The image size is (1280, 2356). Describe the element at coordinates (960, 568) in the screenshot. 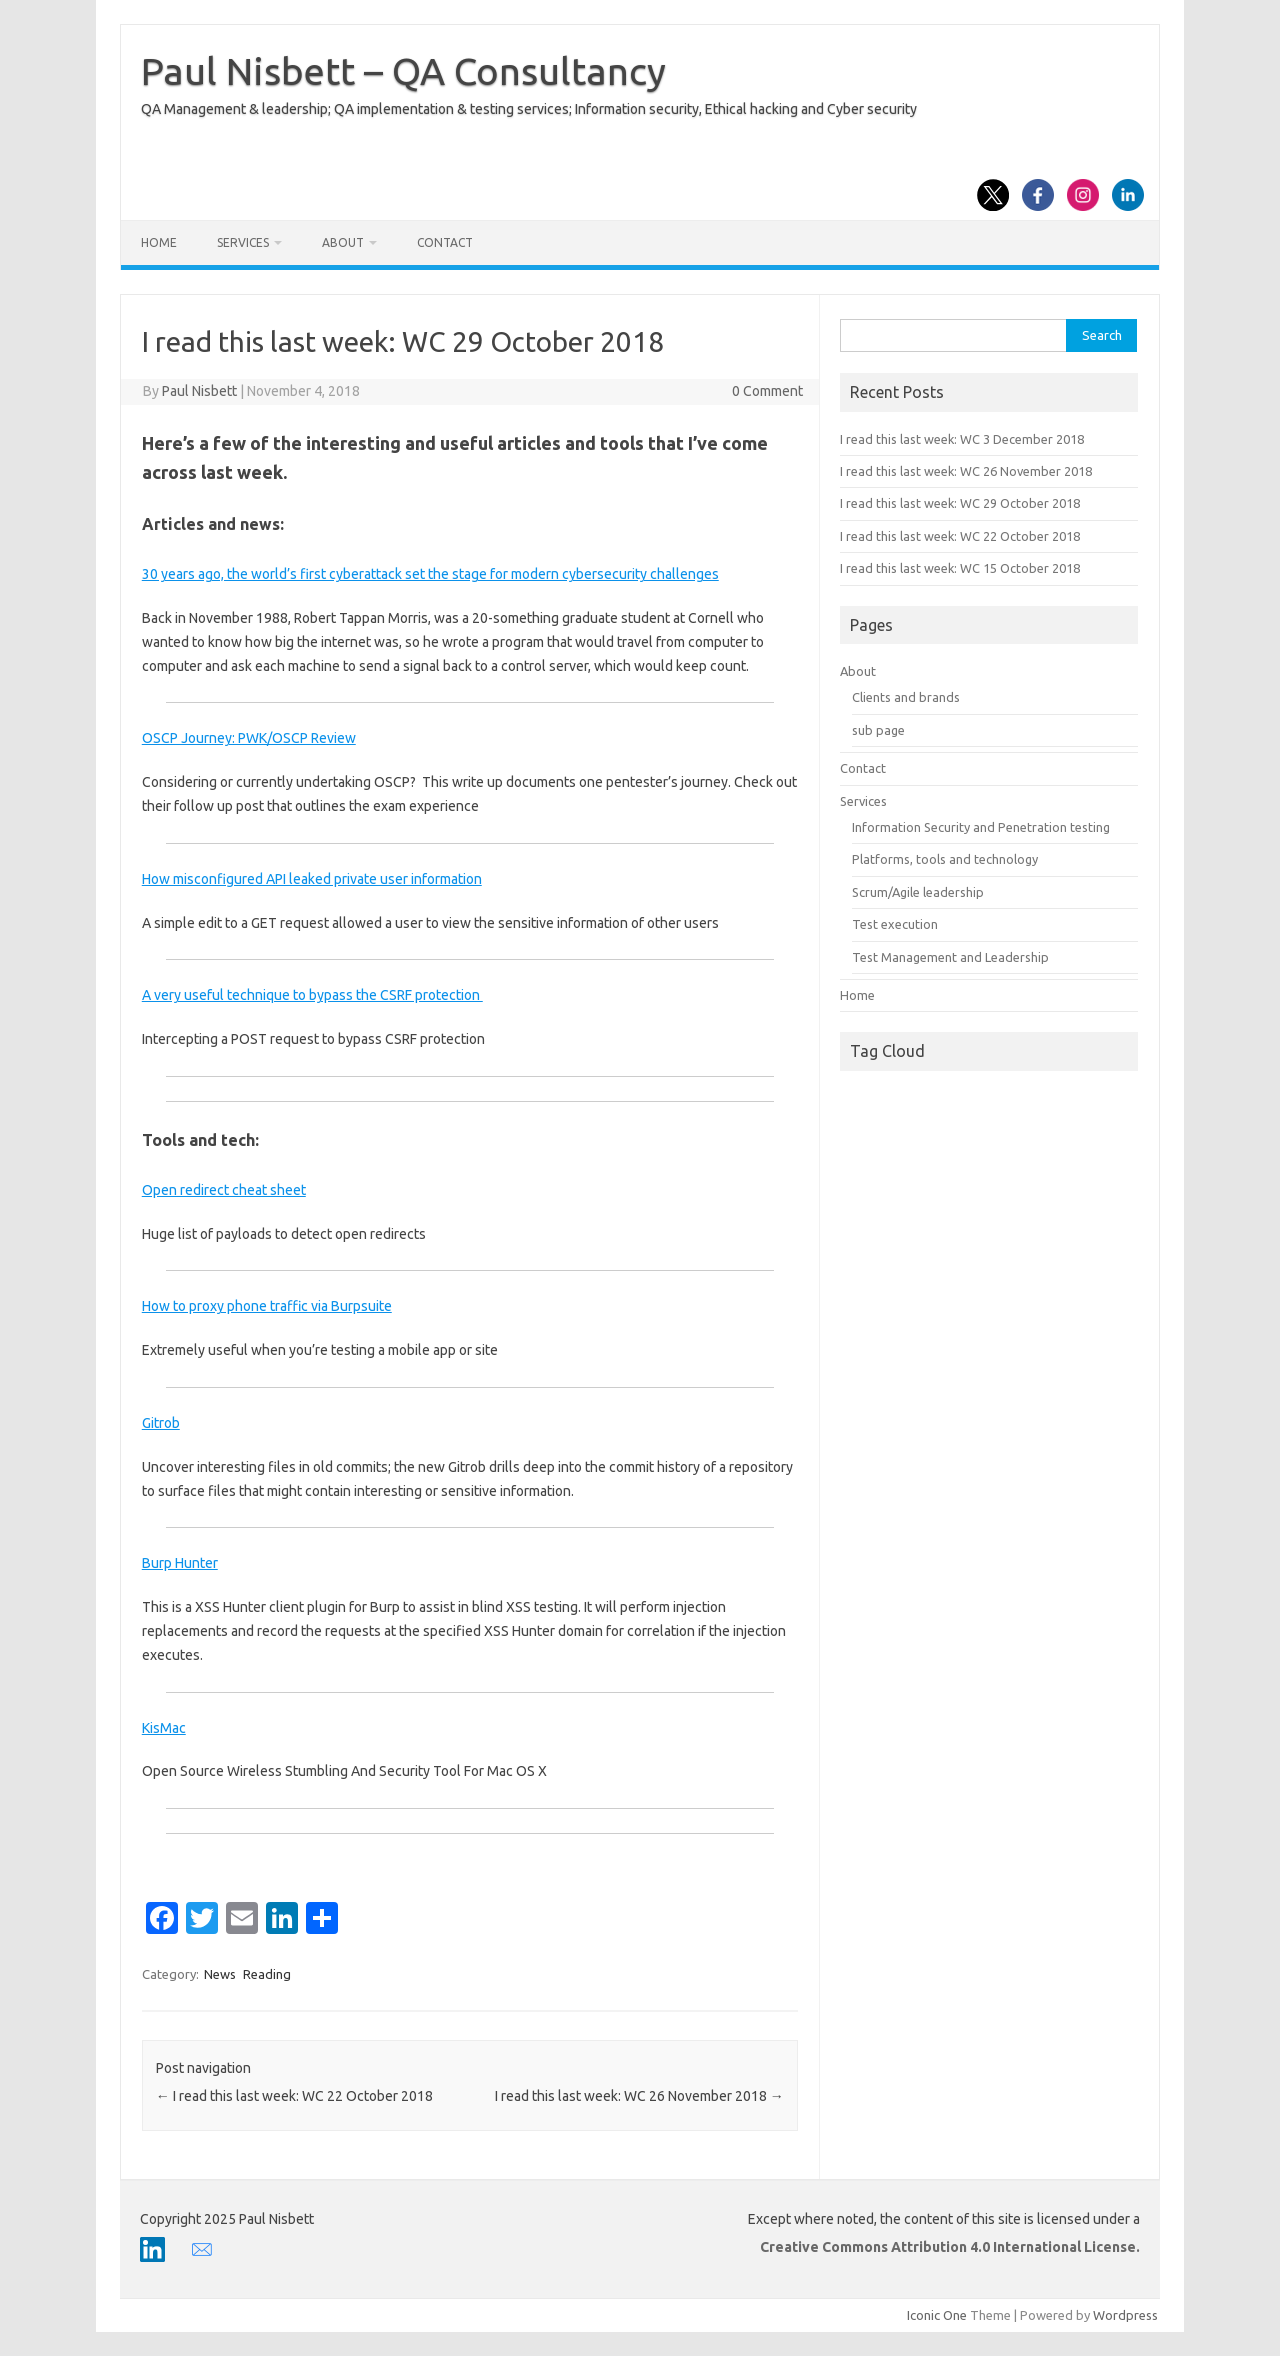

I see `I read this last week: WC 15 October 2018` at that location.